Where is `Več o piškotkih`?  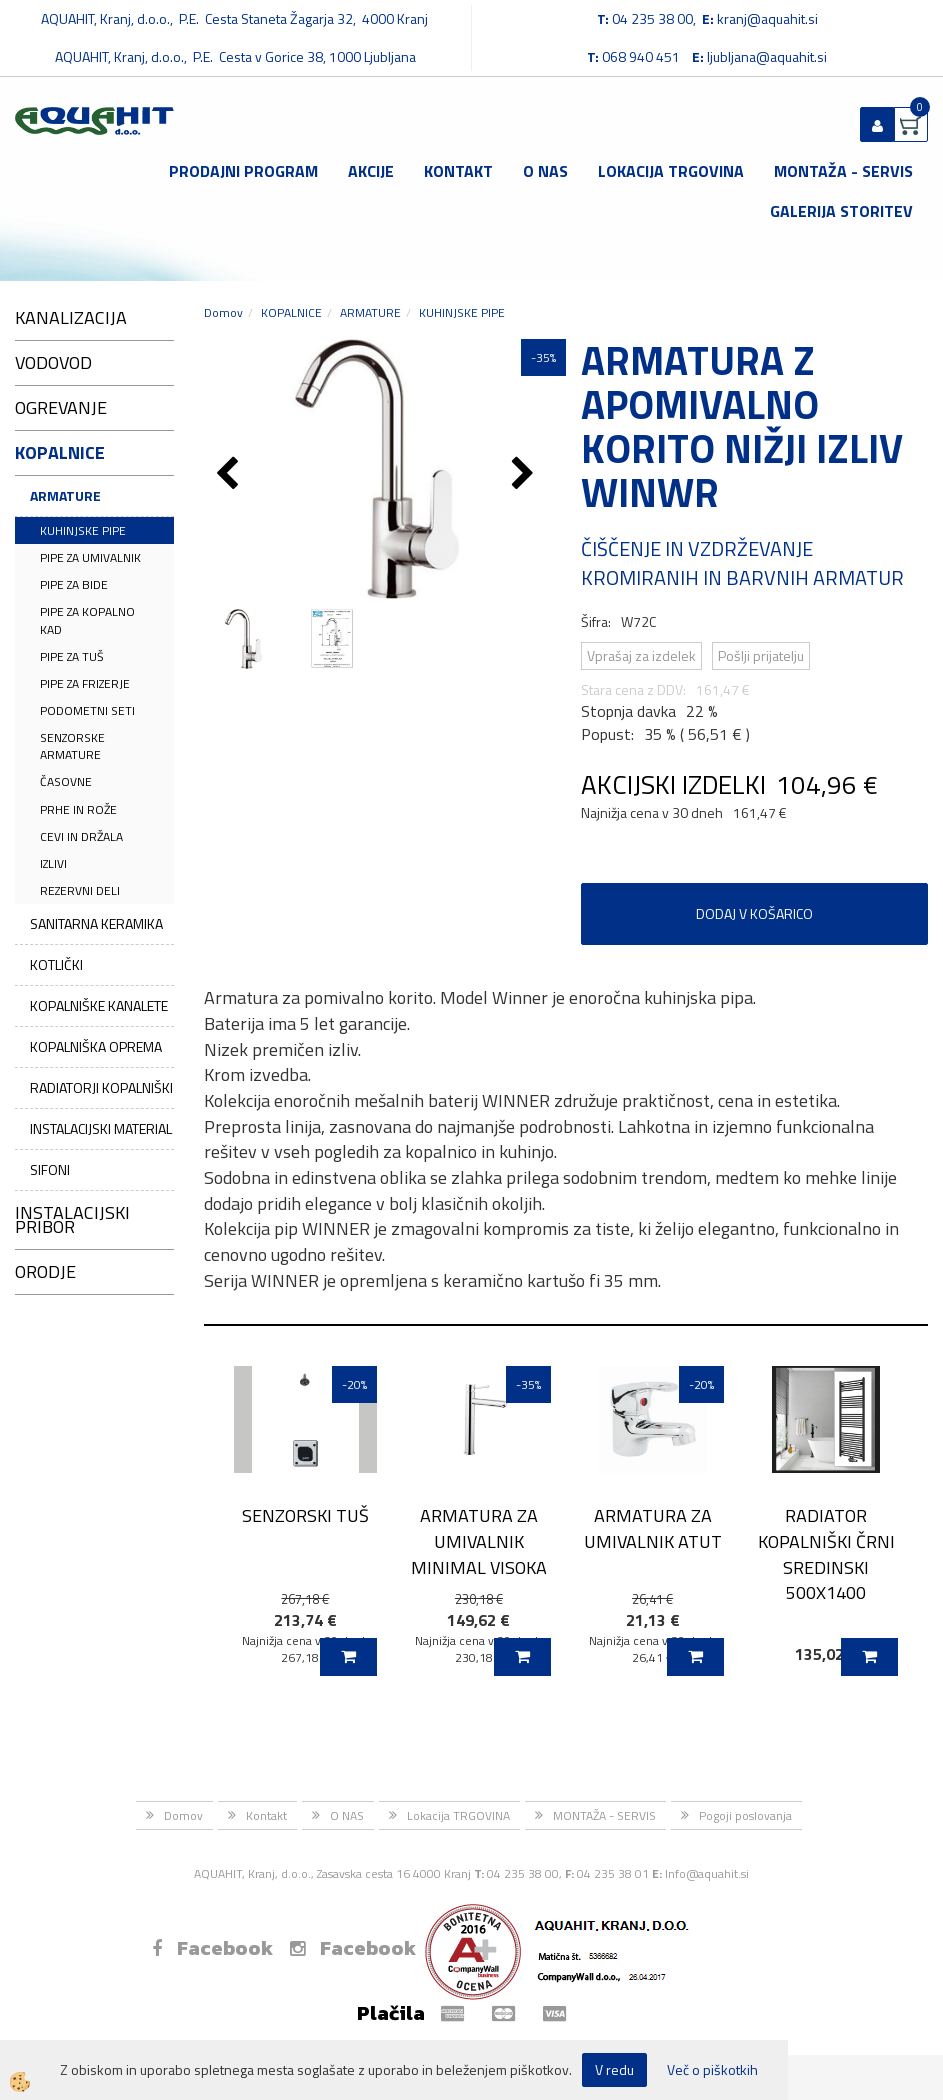 Več o piškotkih is located at coordinates (712, 2070).